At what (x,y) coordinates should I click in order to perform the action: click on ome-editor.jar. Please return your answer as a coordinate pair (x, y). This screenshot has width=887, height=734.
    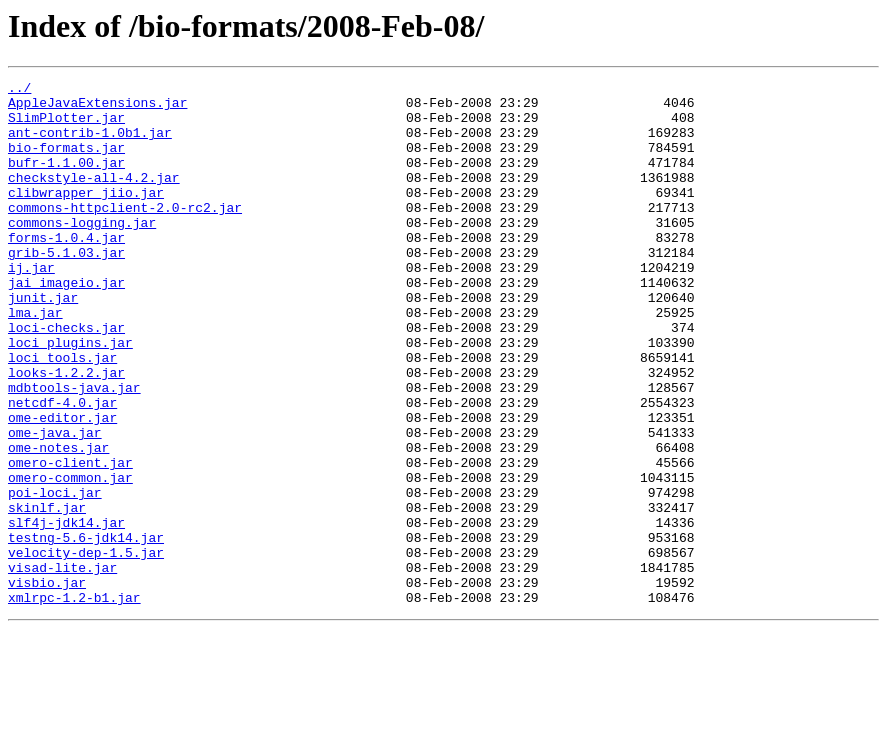
    Looking at the image, I should click on (62, 486).